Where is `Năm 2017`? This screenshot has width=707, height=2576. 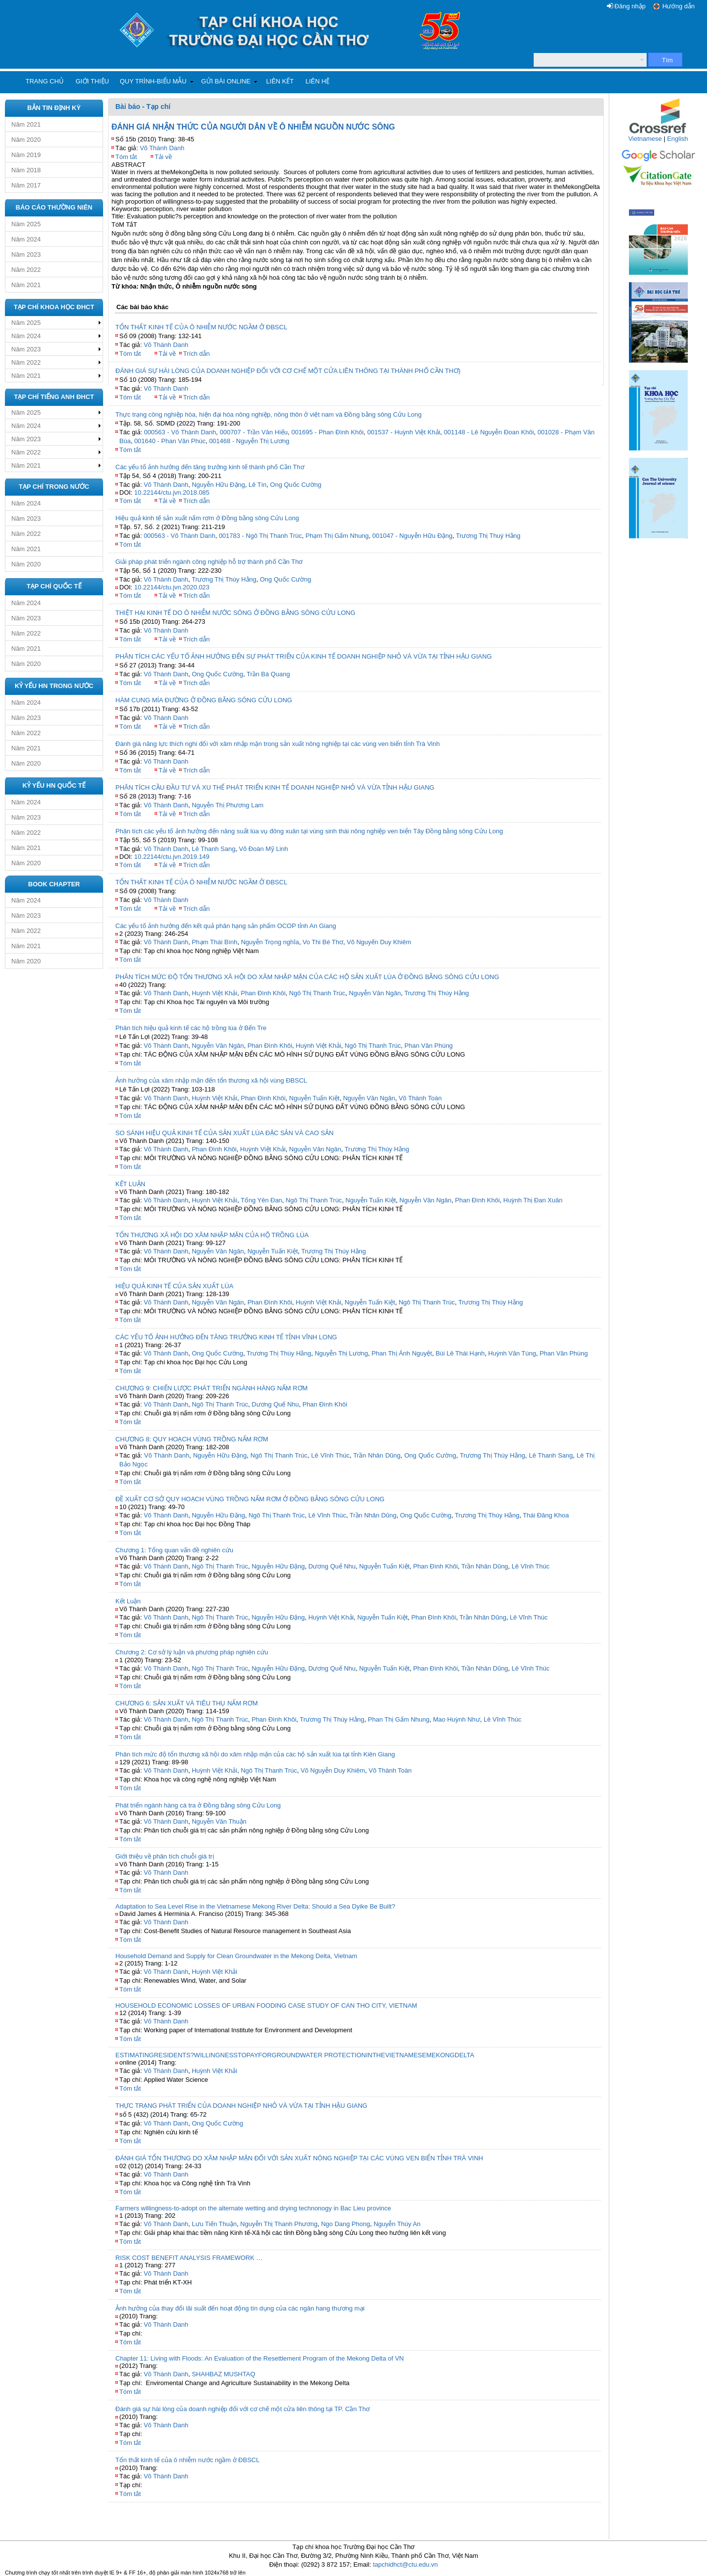
Năm 2017 is located at coordinates (26, 185).